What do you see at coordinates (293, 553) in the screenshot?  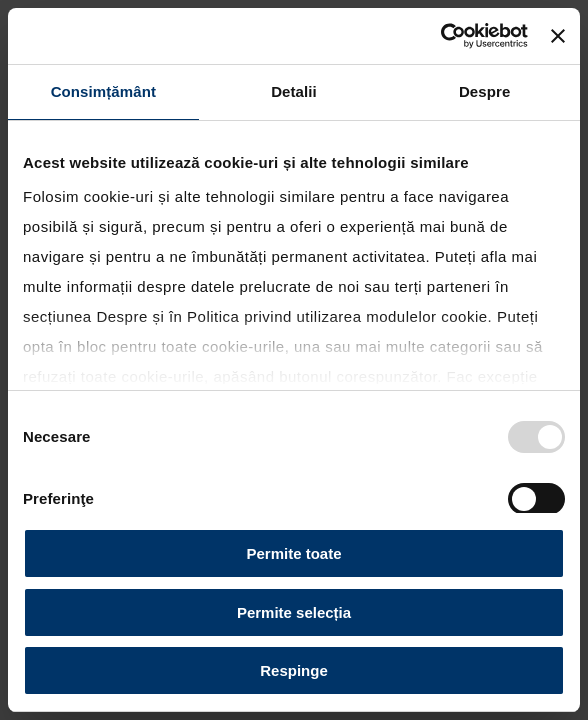 I see `Permite toate` at bounding box center [293, 553].